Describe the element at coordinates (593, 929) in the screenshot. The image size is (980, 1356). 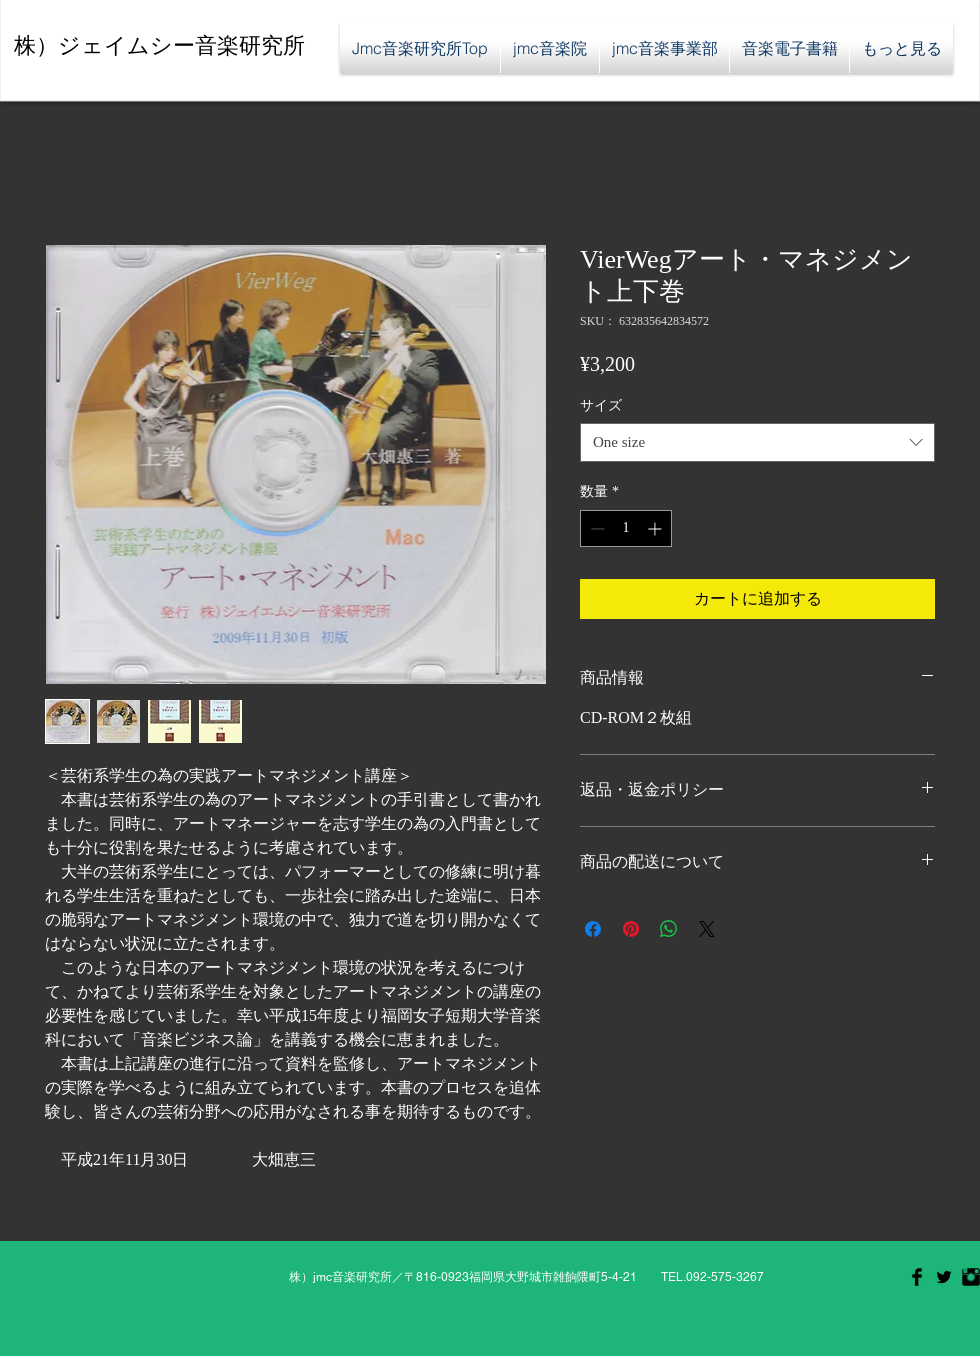
I see `[Facebook でシェア]` at that location.